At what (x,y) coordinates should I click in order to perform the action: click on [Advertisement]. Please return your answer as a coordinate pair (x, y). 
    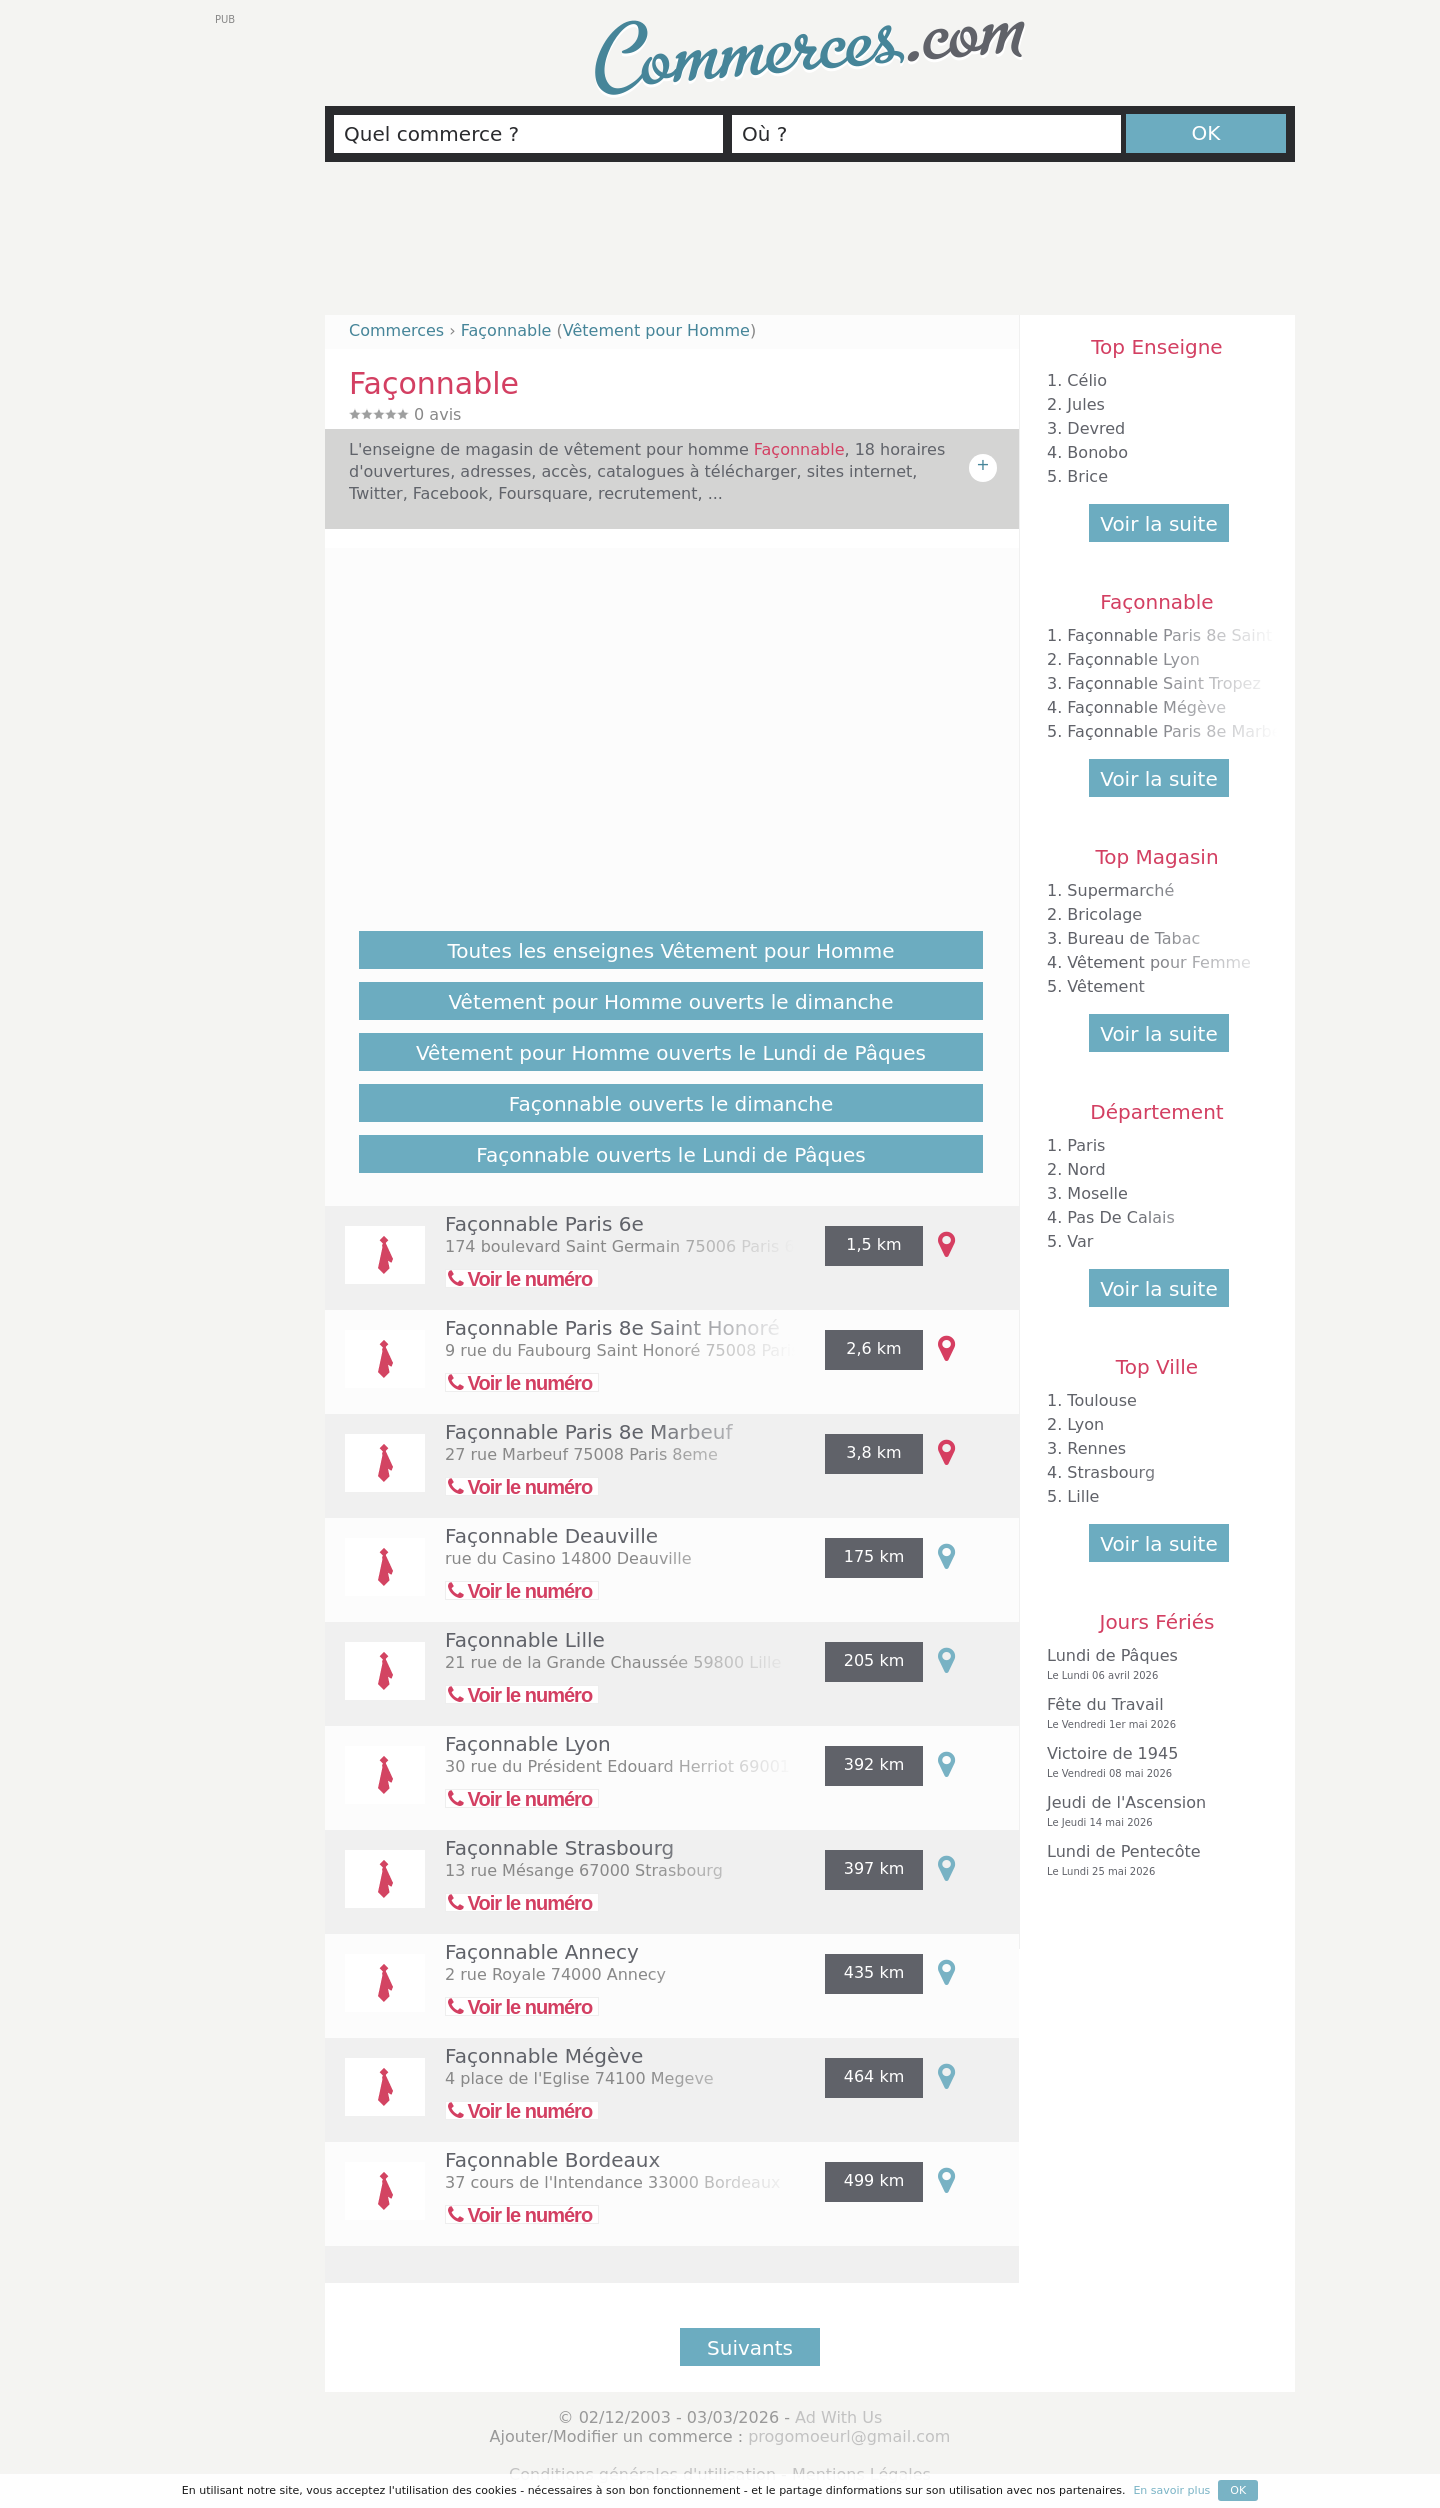
    Looking at the image, I should click on (810, 247).